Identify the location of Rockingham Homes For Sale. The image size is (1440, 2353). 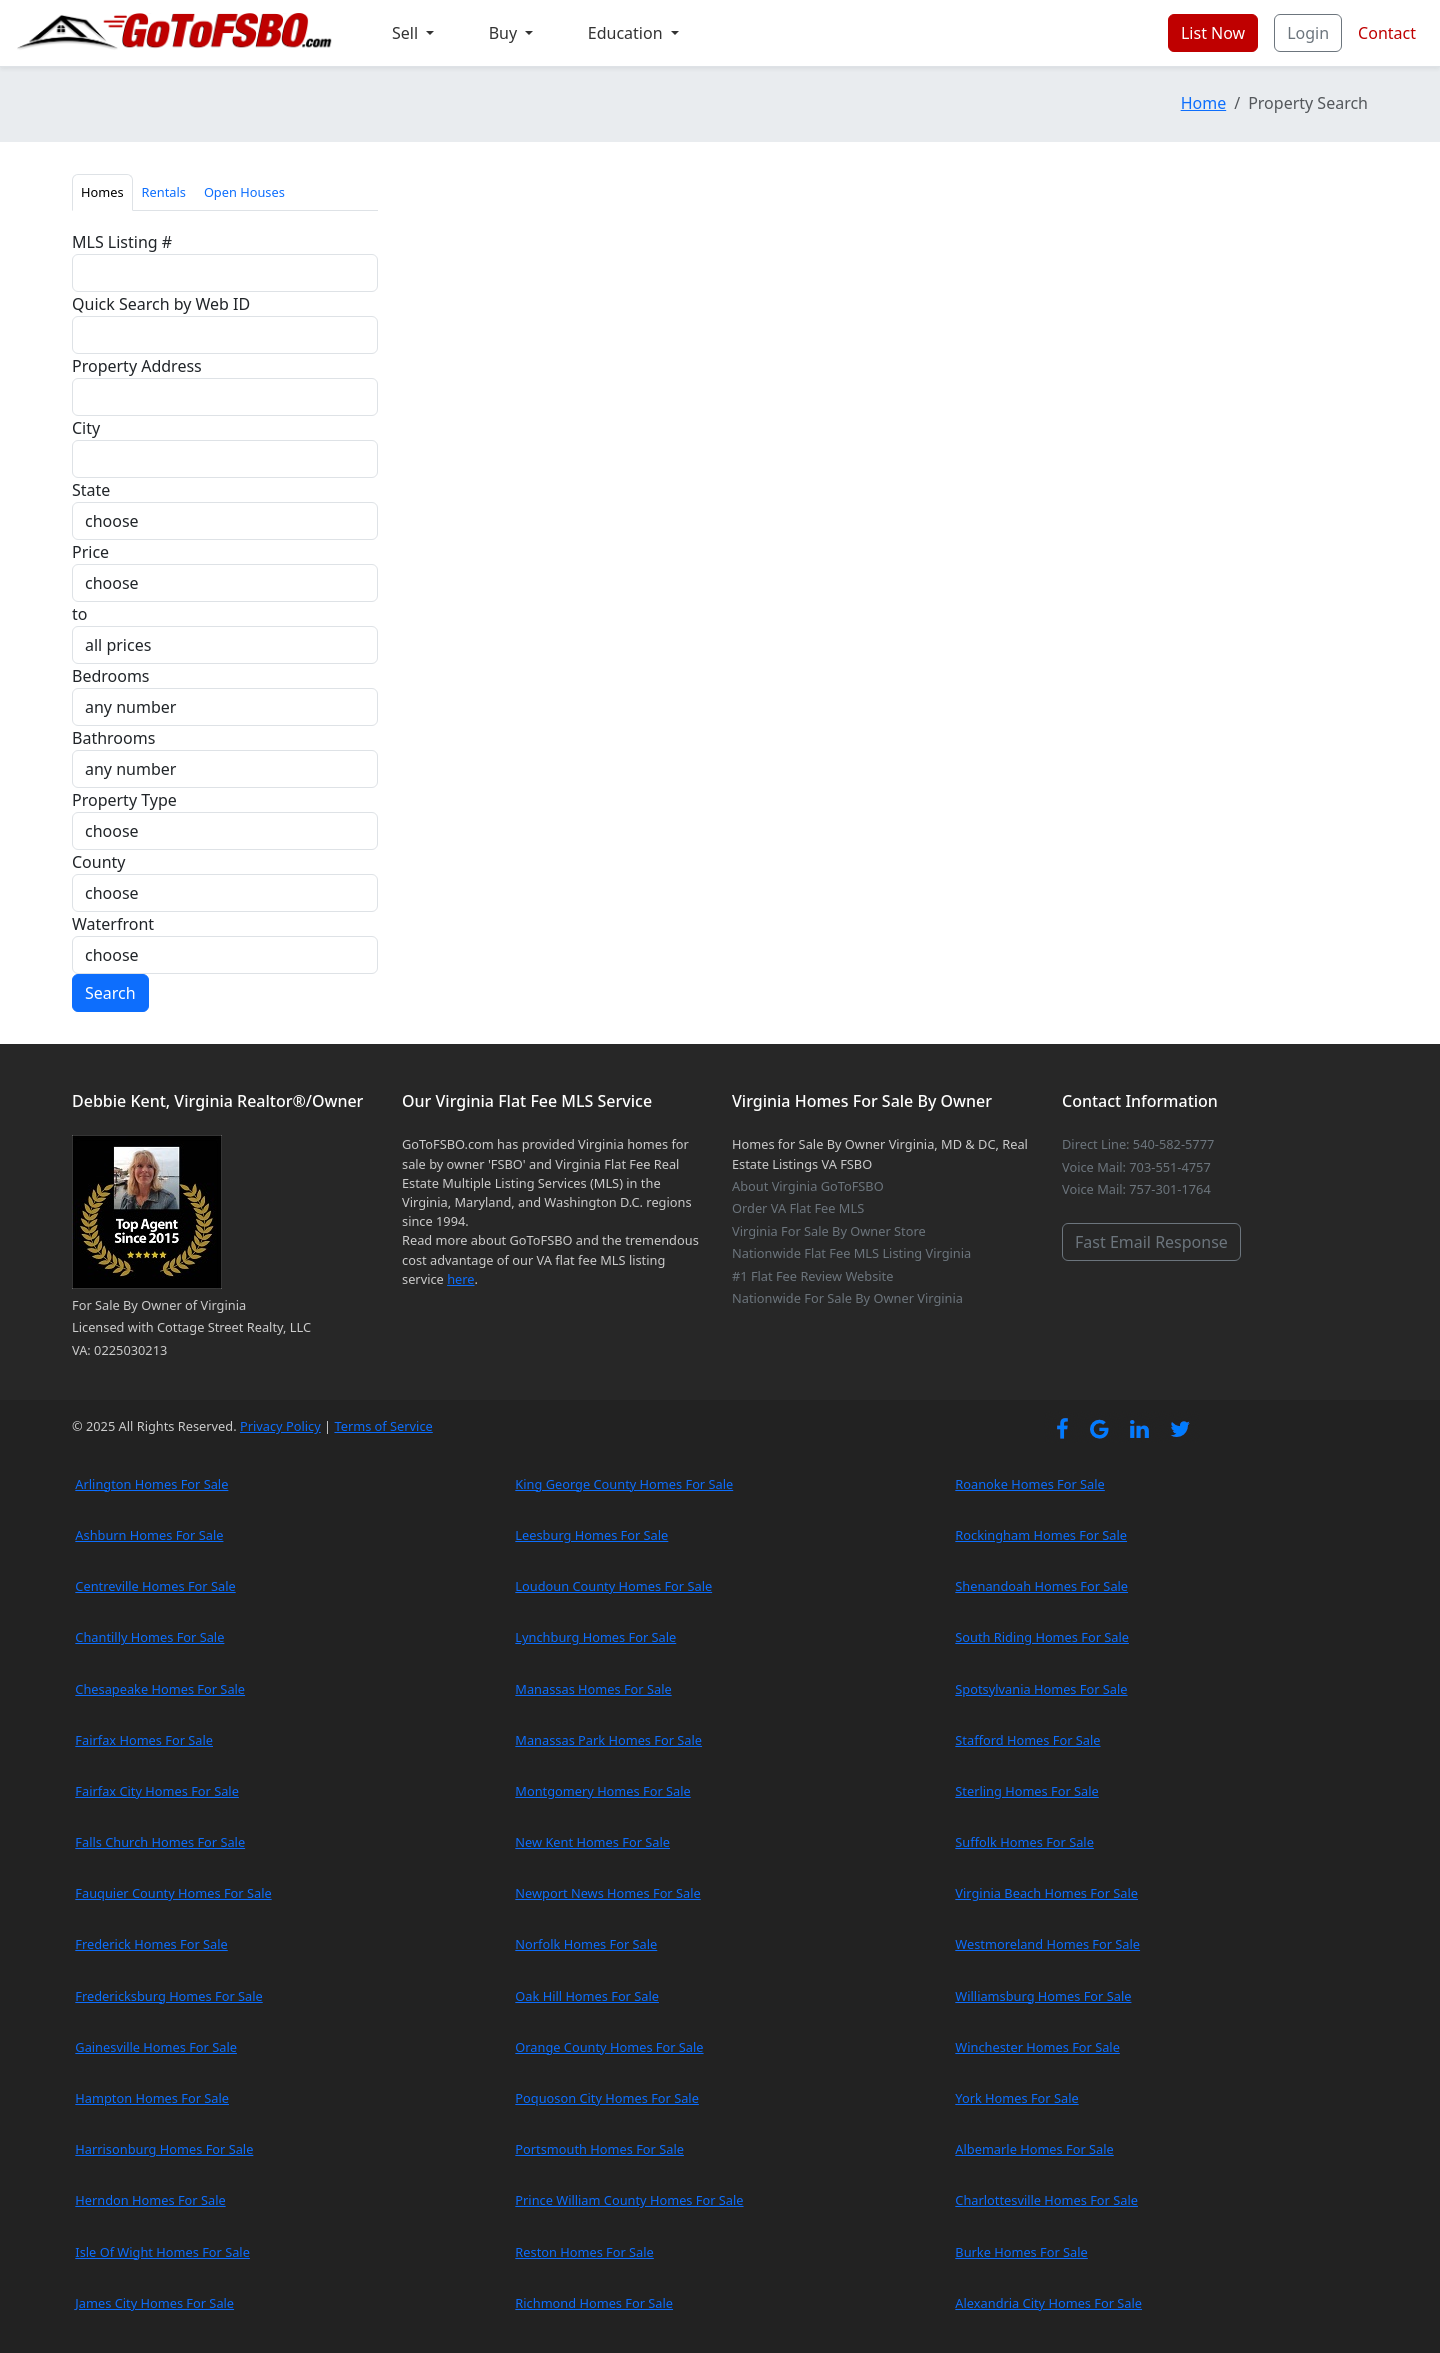
(1041, 1535).